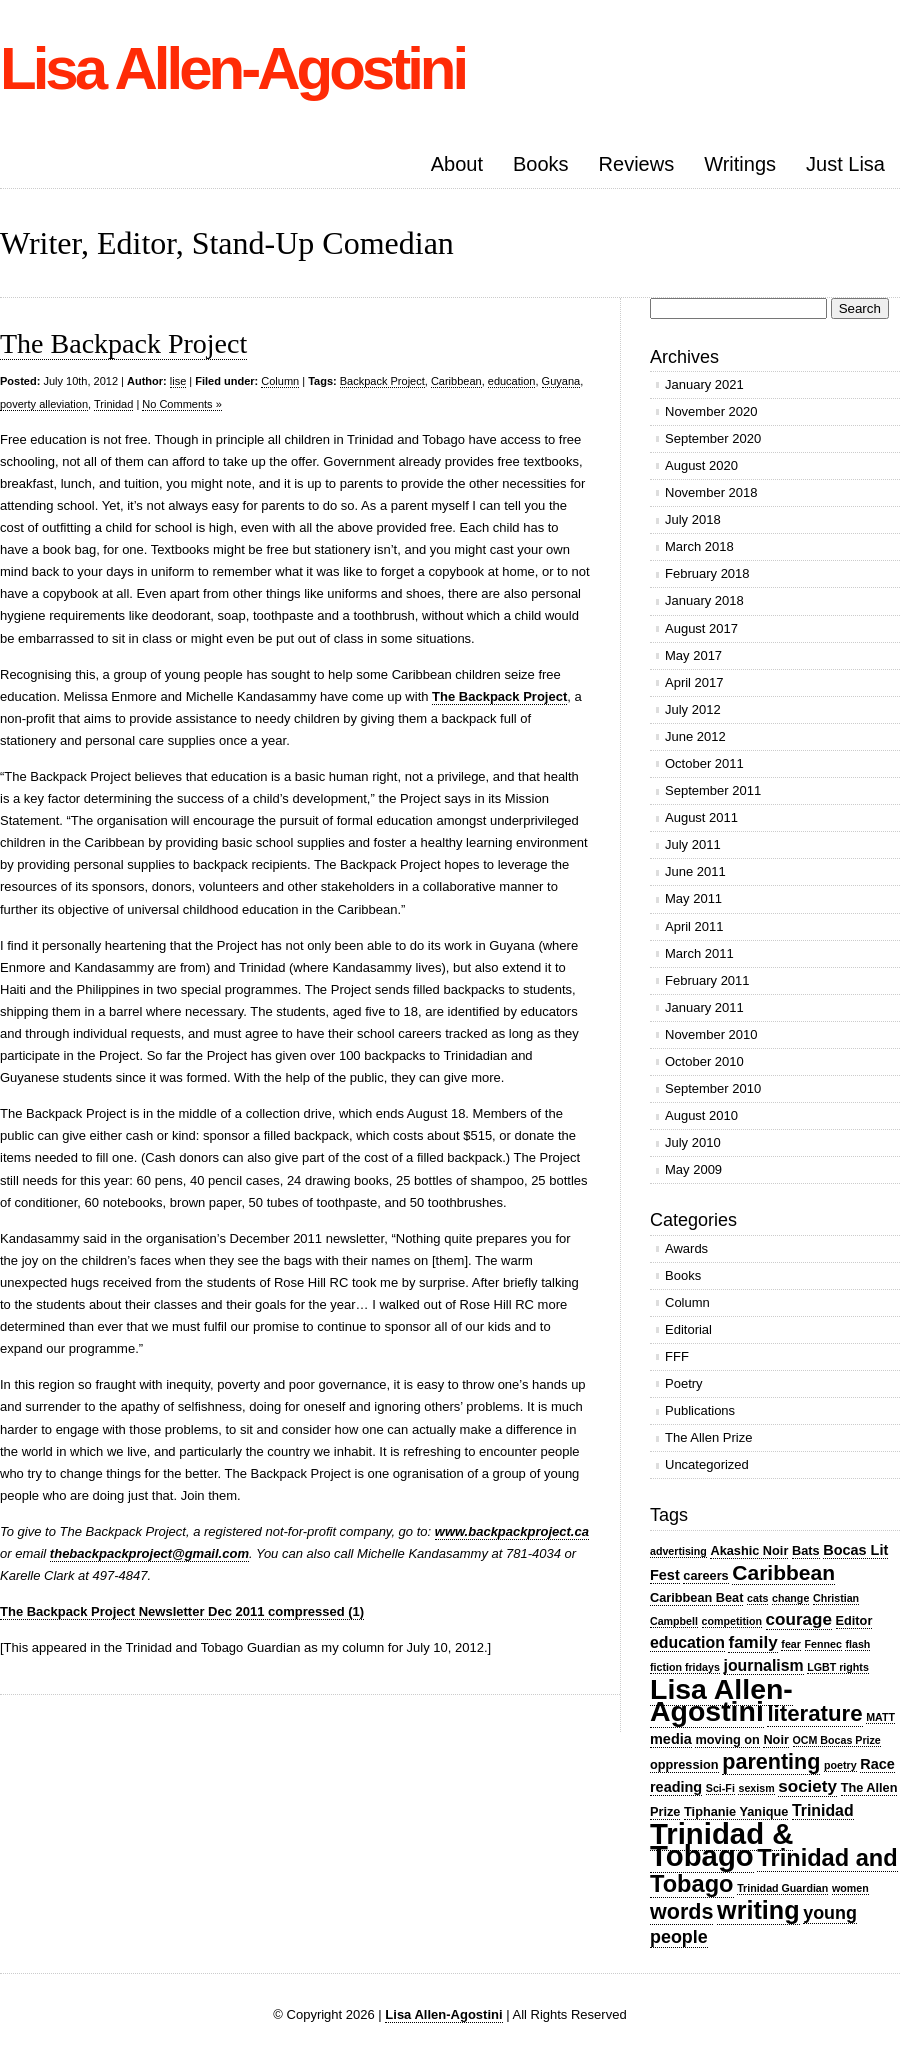  Describe the element at coordinates (850, 1888) in the screenshot. I see `women [women (2 items)]` at that location.